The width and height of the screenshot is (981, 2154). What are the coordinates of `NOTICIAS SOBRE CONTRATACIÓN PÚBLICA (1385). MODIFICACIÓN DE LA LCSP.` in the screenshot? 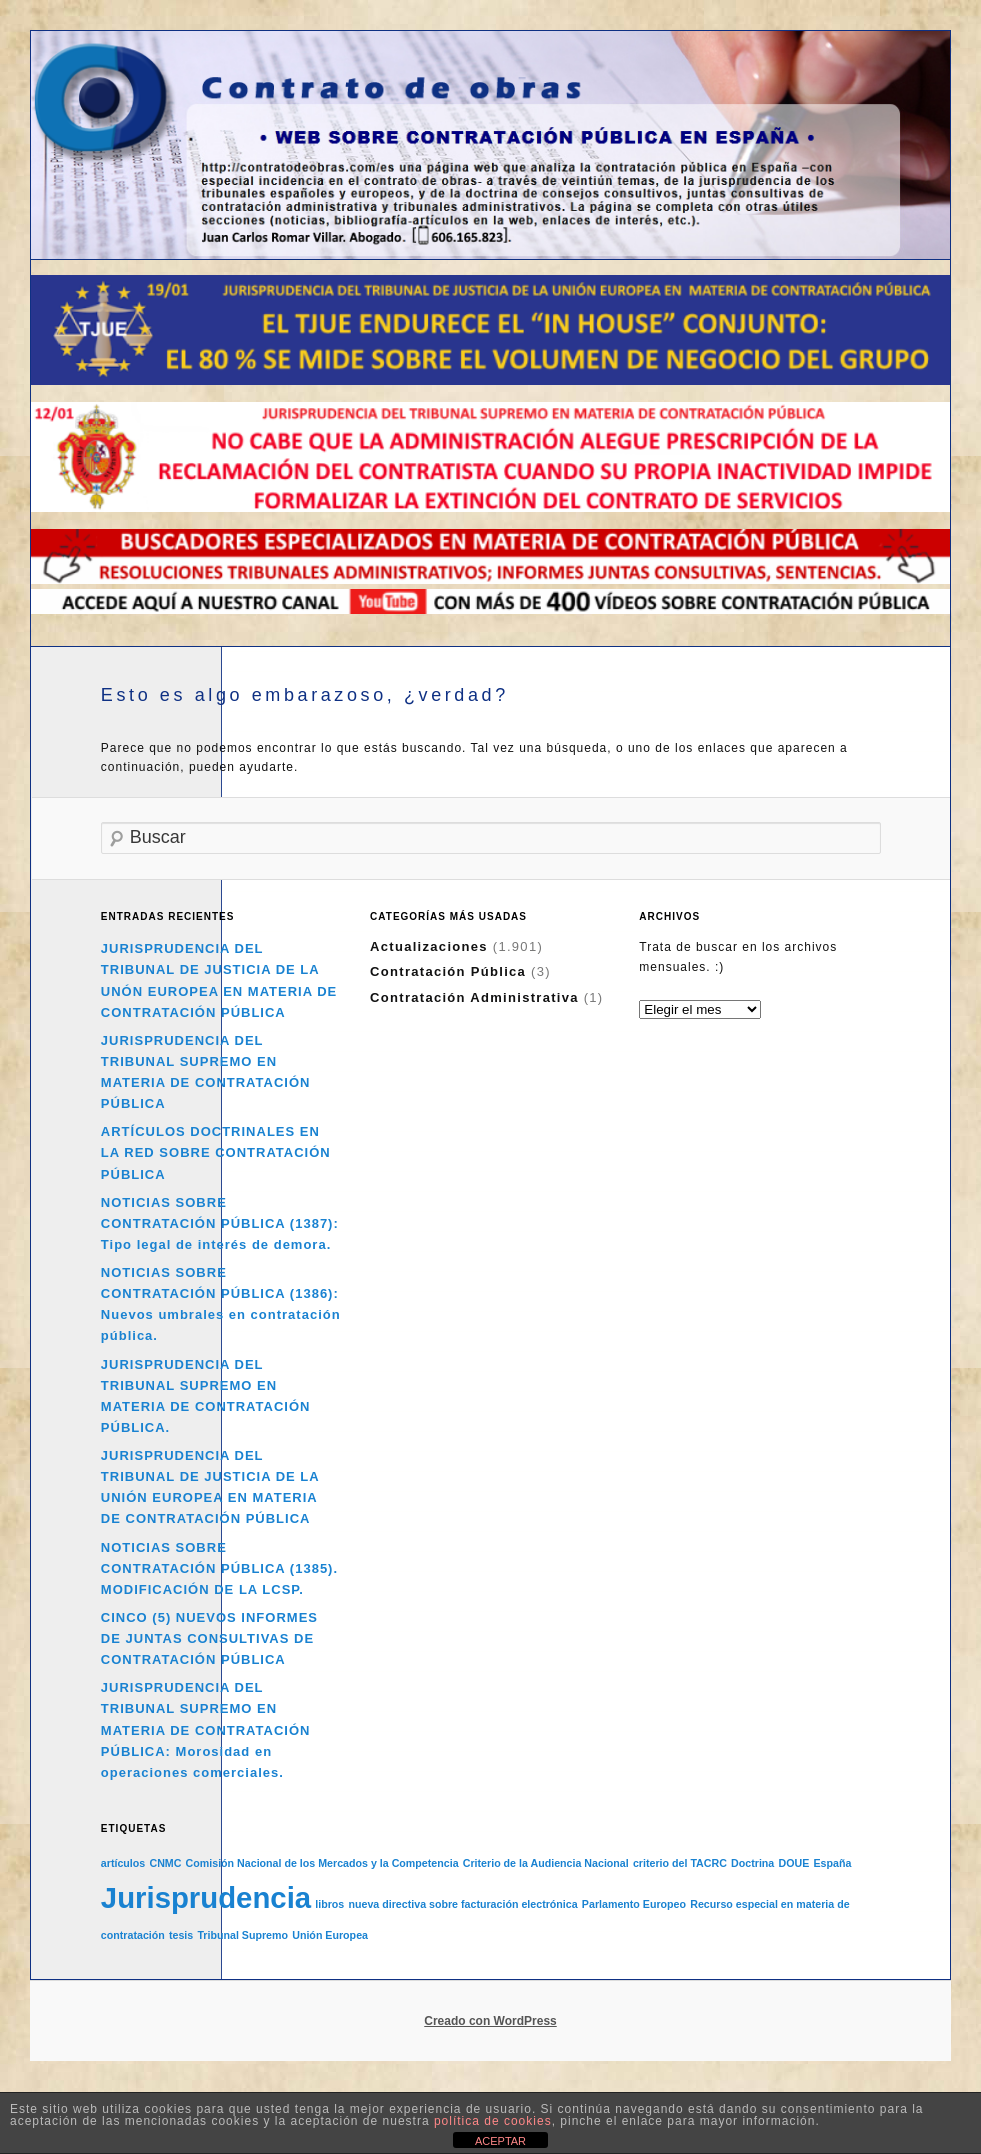 It's located at (219, 1568).